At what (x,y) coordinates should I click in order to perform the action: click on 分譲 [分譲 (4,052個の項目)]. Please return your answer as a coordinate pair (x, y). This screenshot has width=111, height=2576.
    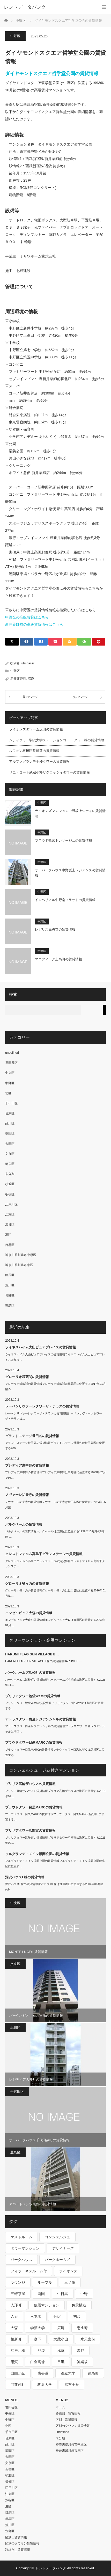
    Looking at the image, I should click on (57, 2316).